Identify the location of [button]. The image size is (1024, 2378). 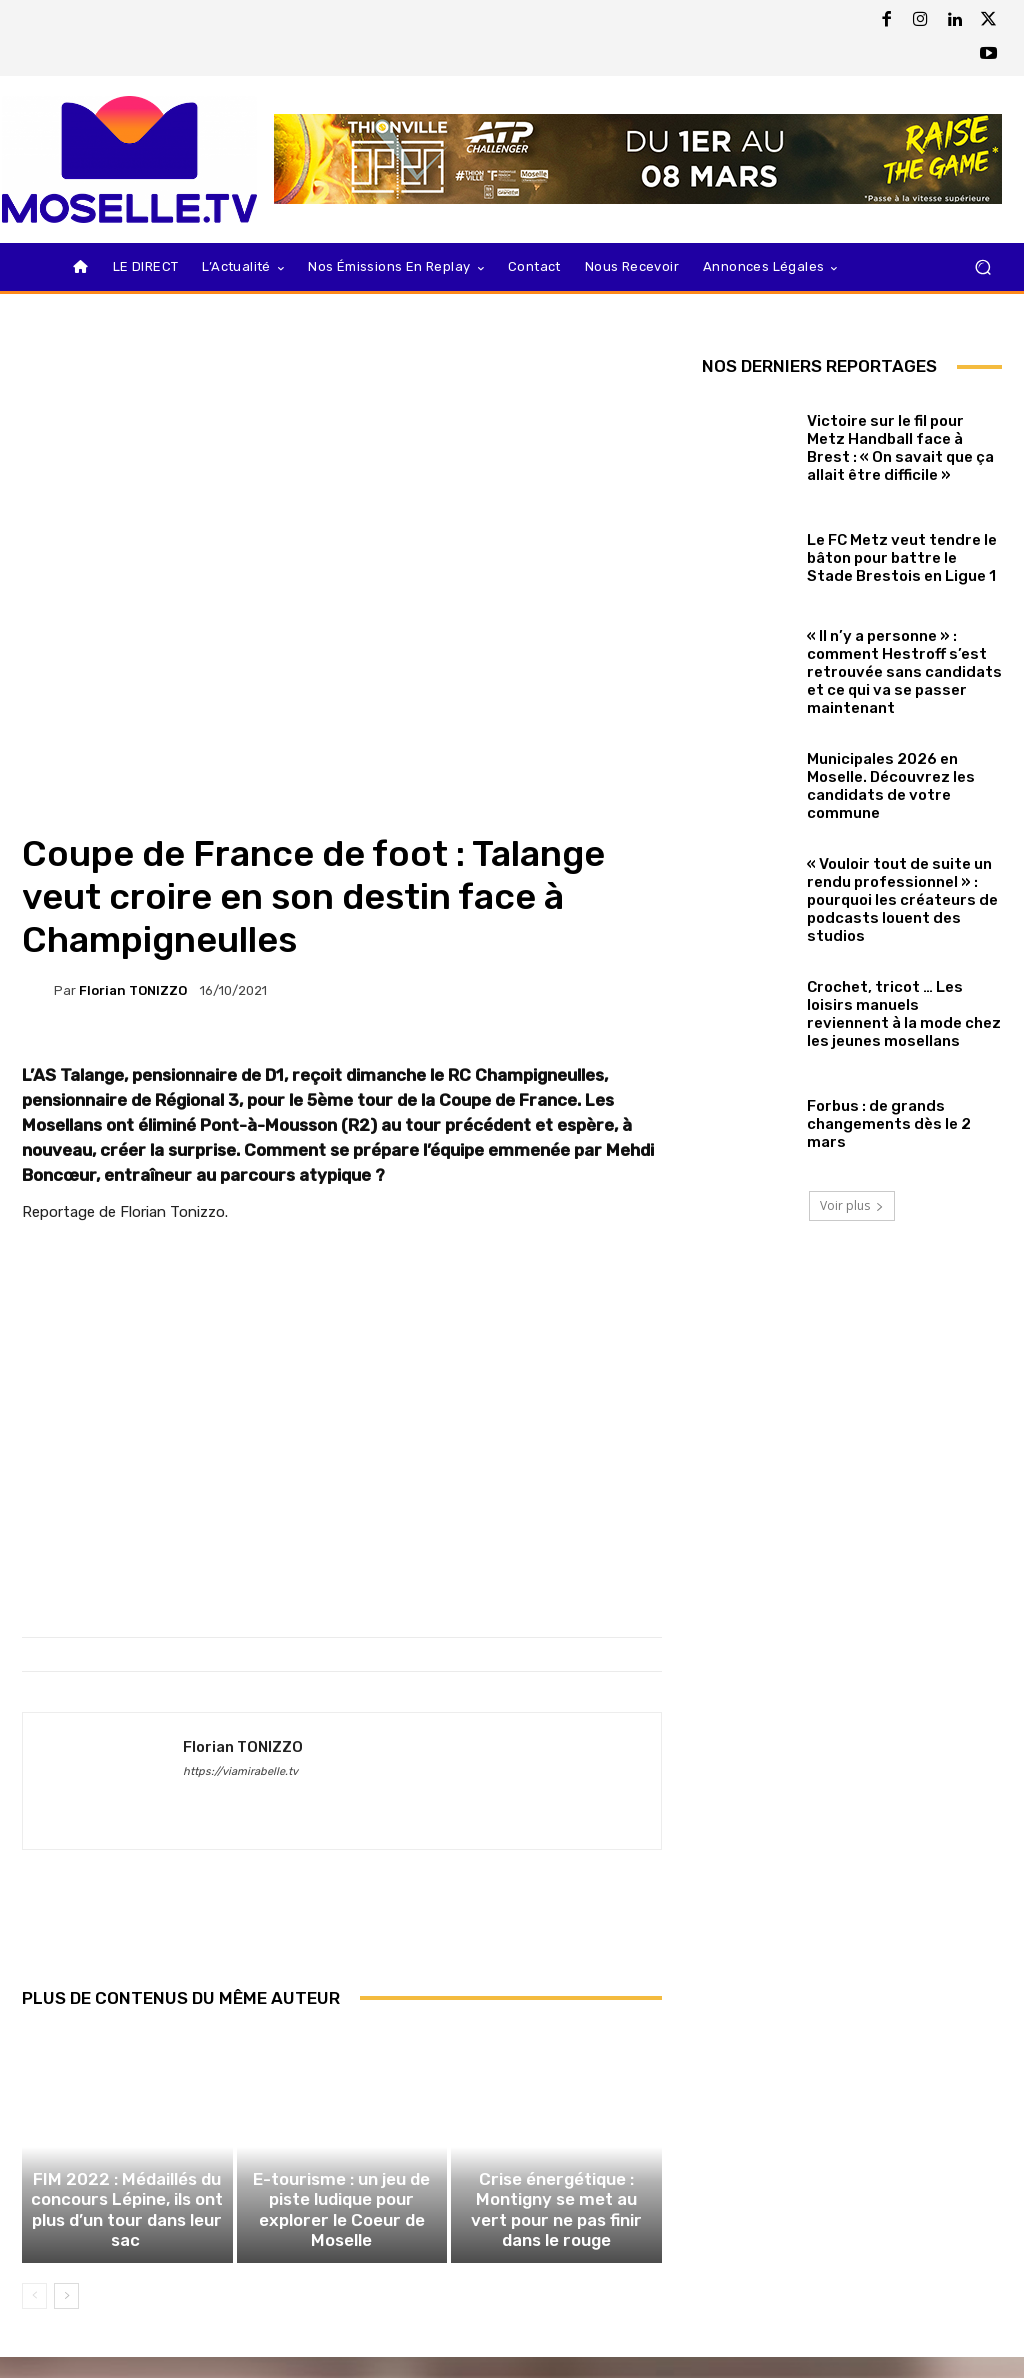
(982, 267).